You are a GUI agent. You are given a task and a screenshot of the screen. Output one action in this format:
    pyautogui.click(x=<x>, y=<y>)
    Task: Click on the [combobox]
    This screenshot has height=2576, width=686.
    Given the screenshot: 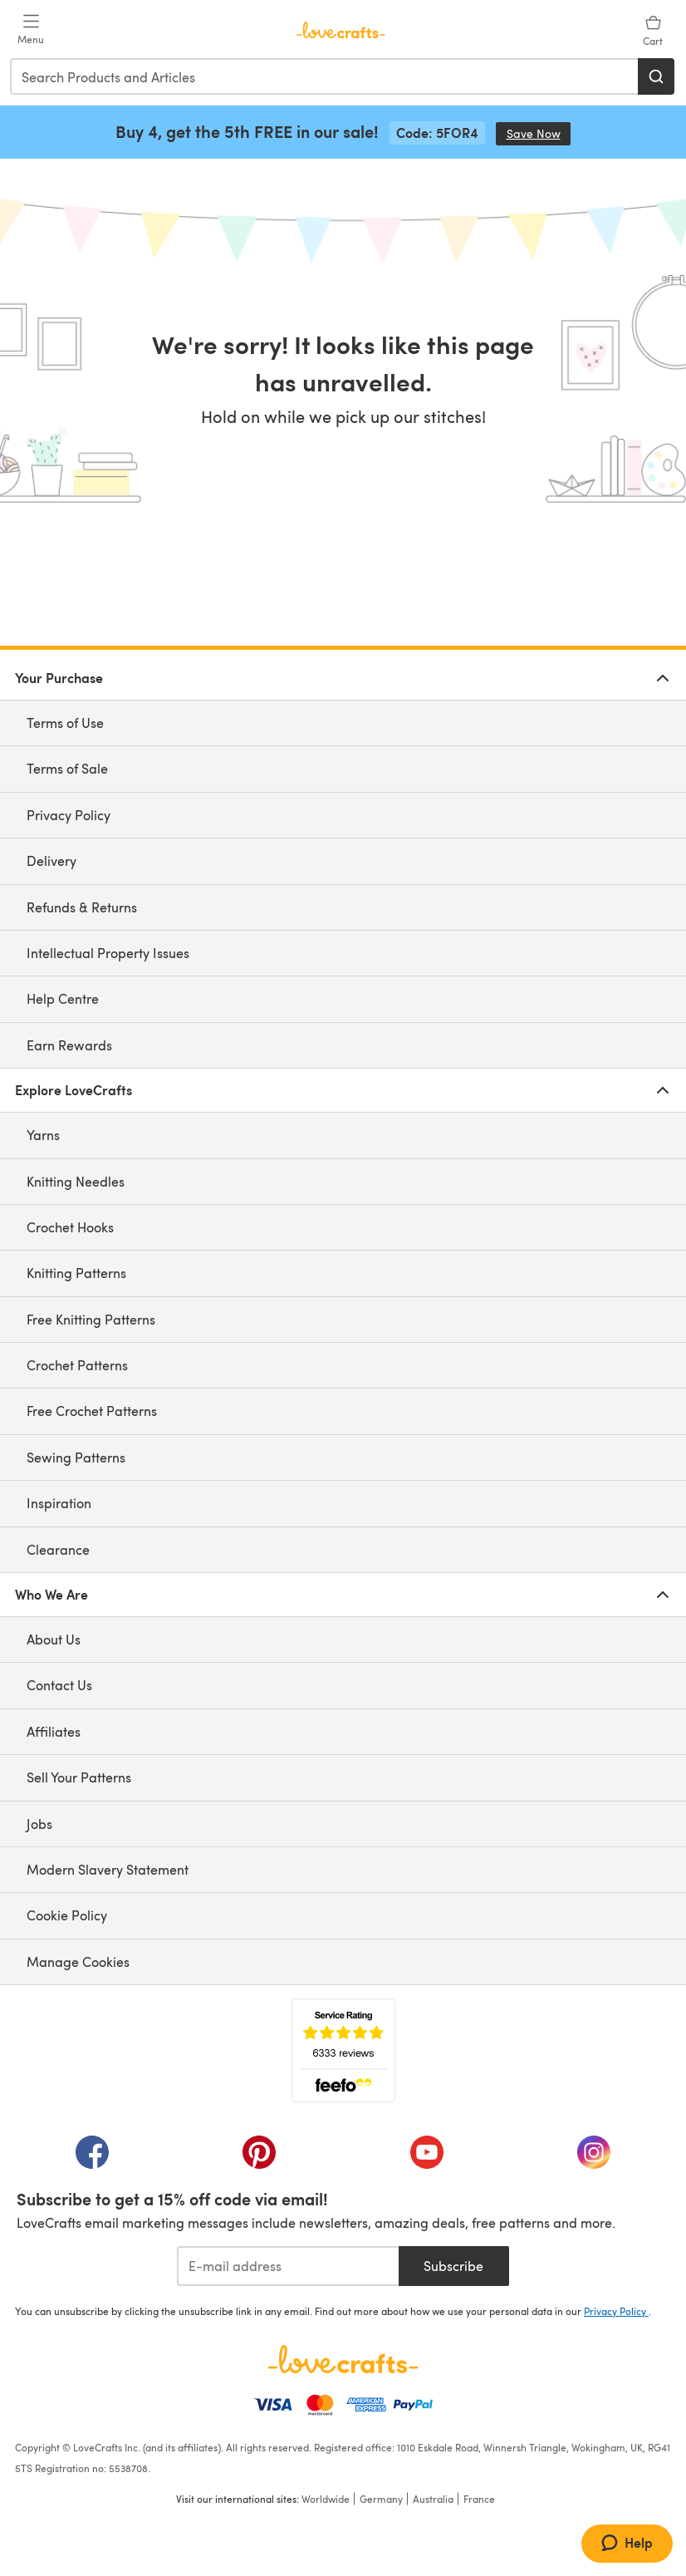 What is the action you would take?
    pyautogui.click(x=324, y=76)
    